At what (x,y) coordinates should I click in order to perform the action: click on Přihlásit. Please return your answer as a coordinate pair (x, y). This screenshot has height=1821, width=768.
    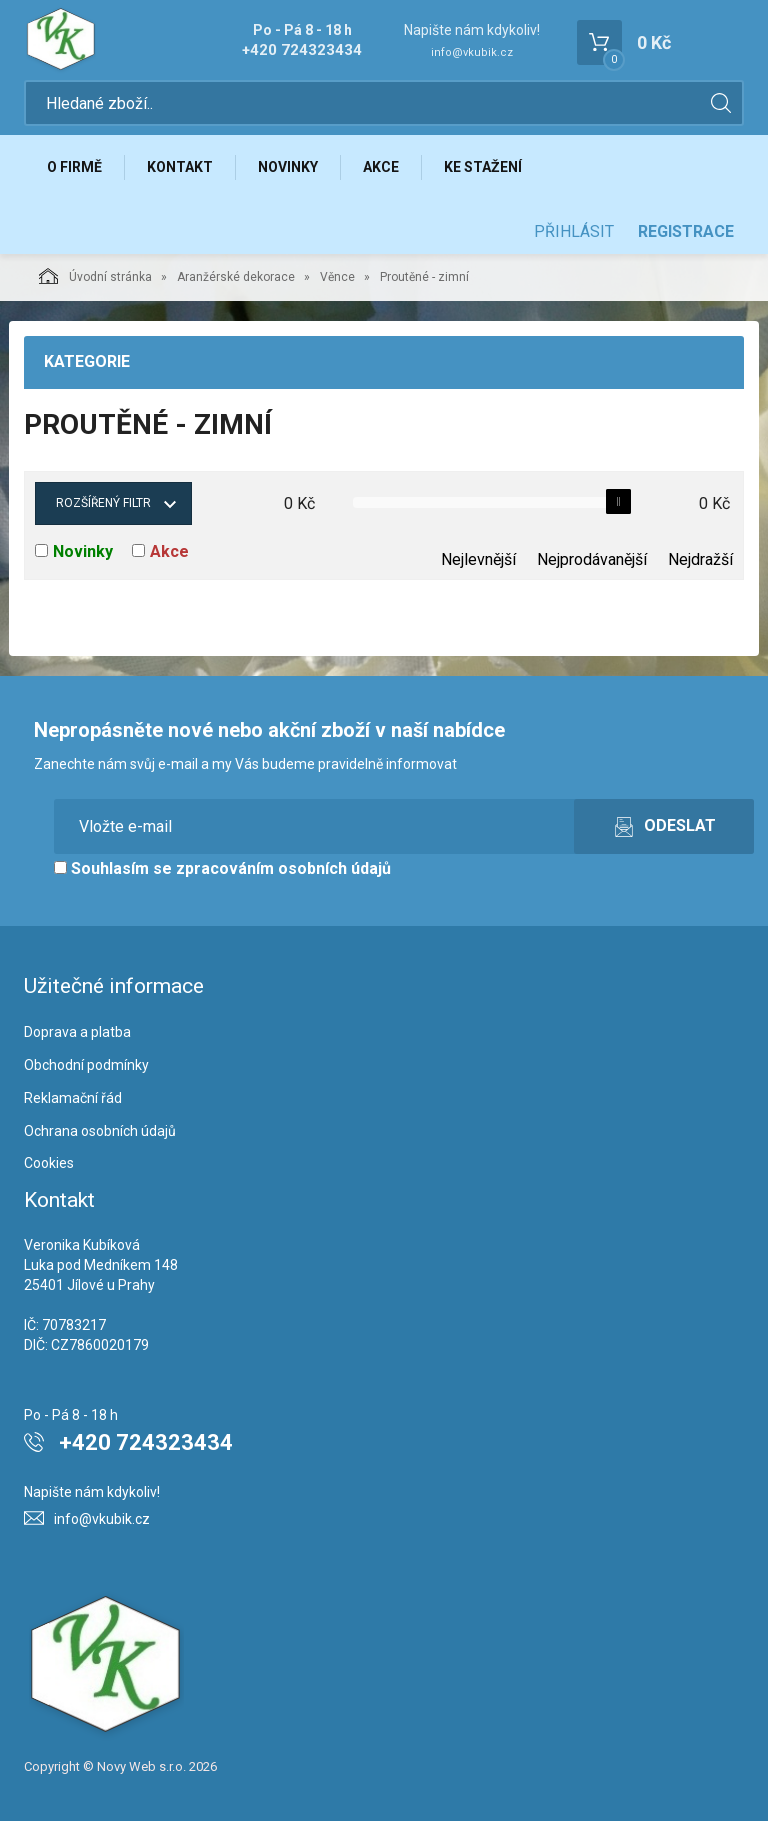
    Looking at the image, I should click on (574, 231).